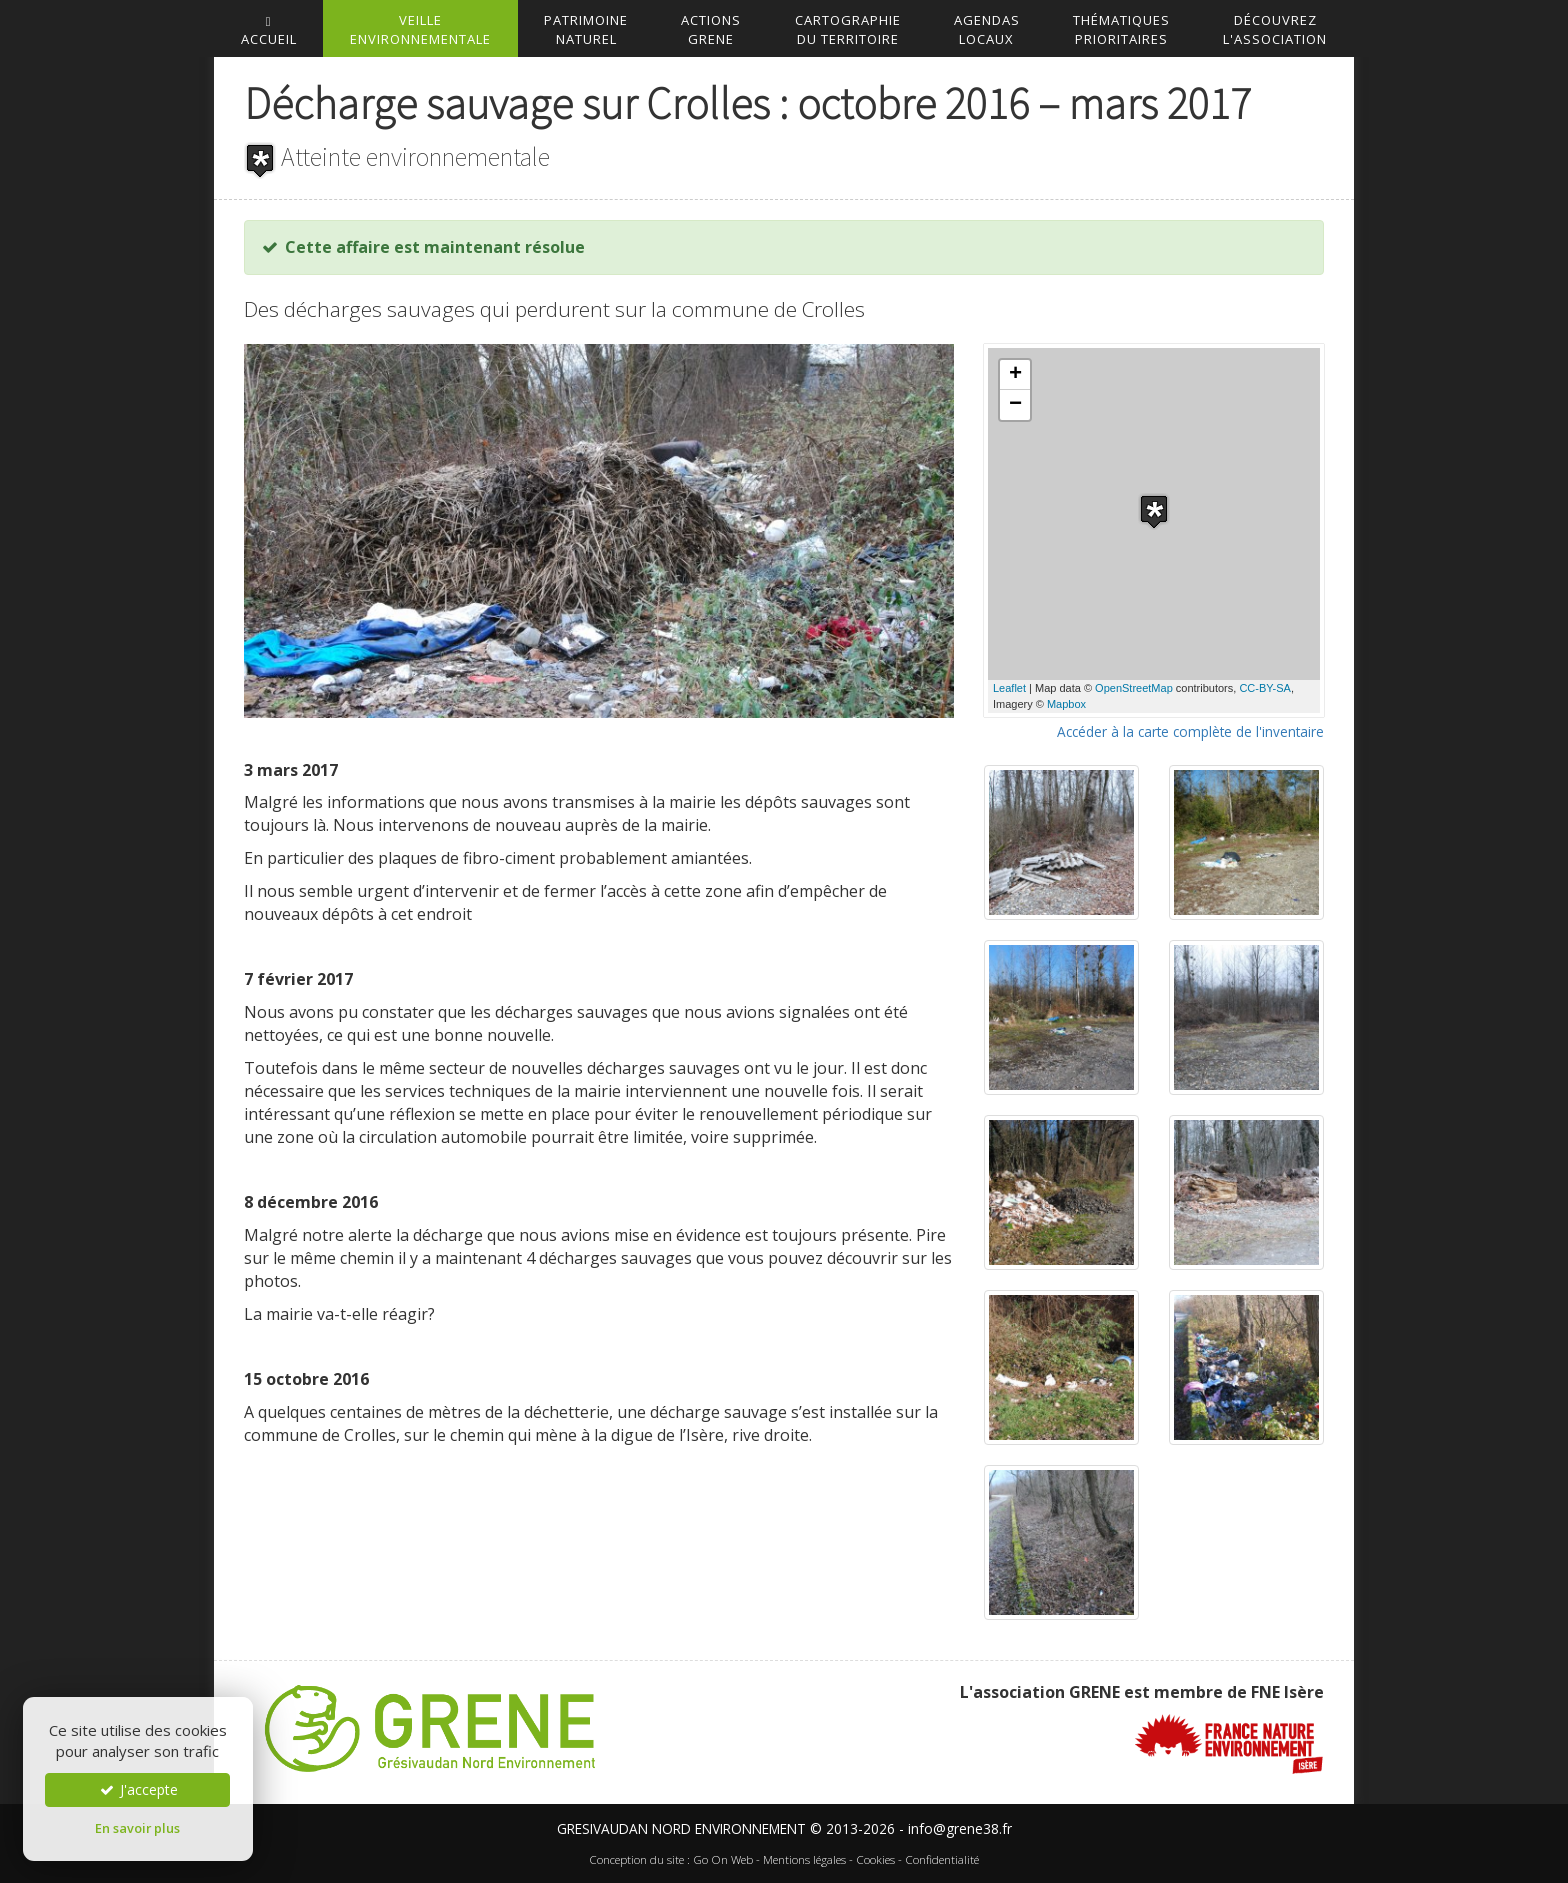 The width and height of the screenshot is (1568, 1883). What do you see at coordinates (1015, 405) in the screenshot?
I see `− [button]` at bounding box center [1015, 405].